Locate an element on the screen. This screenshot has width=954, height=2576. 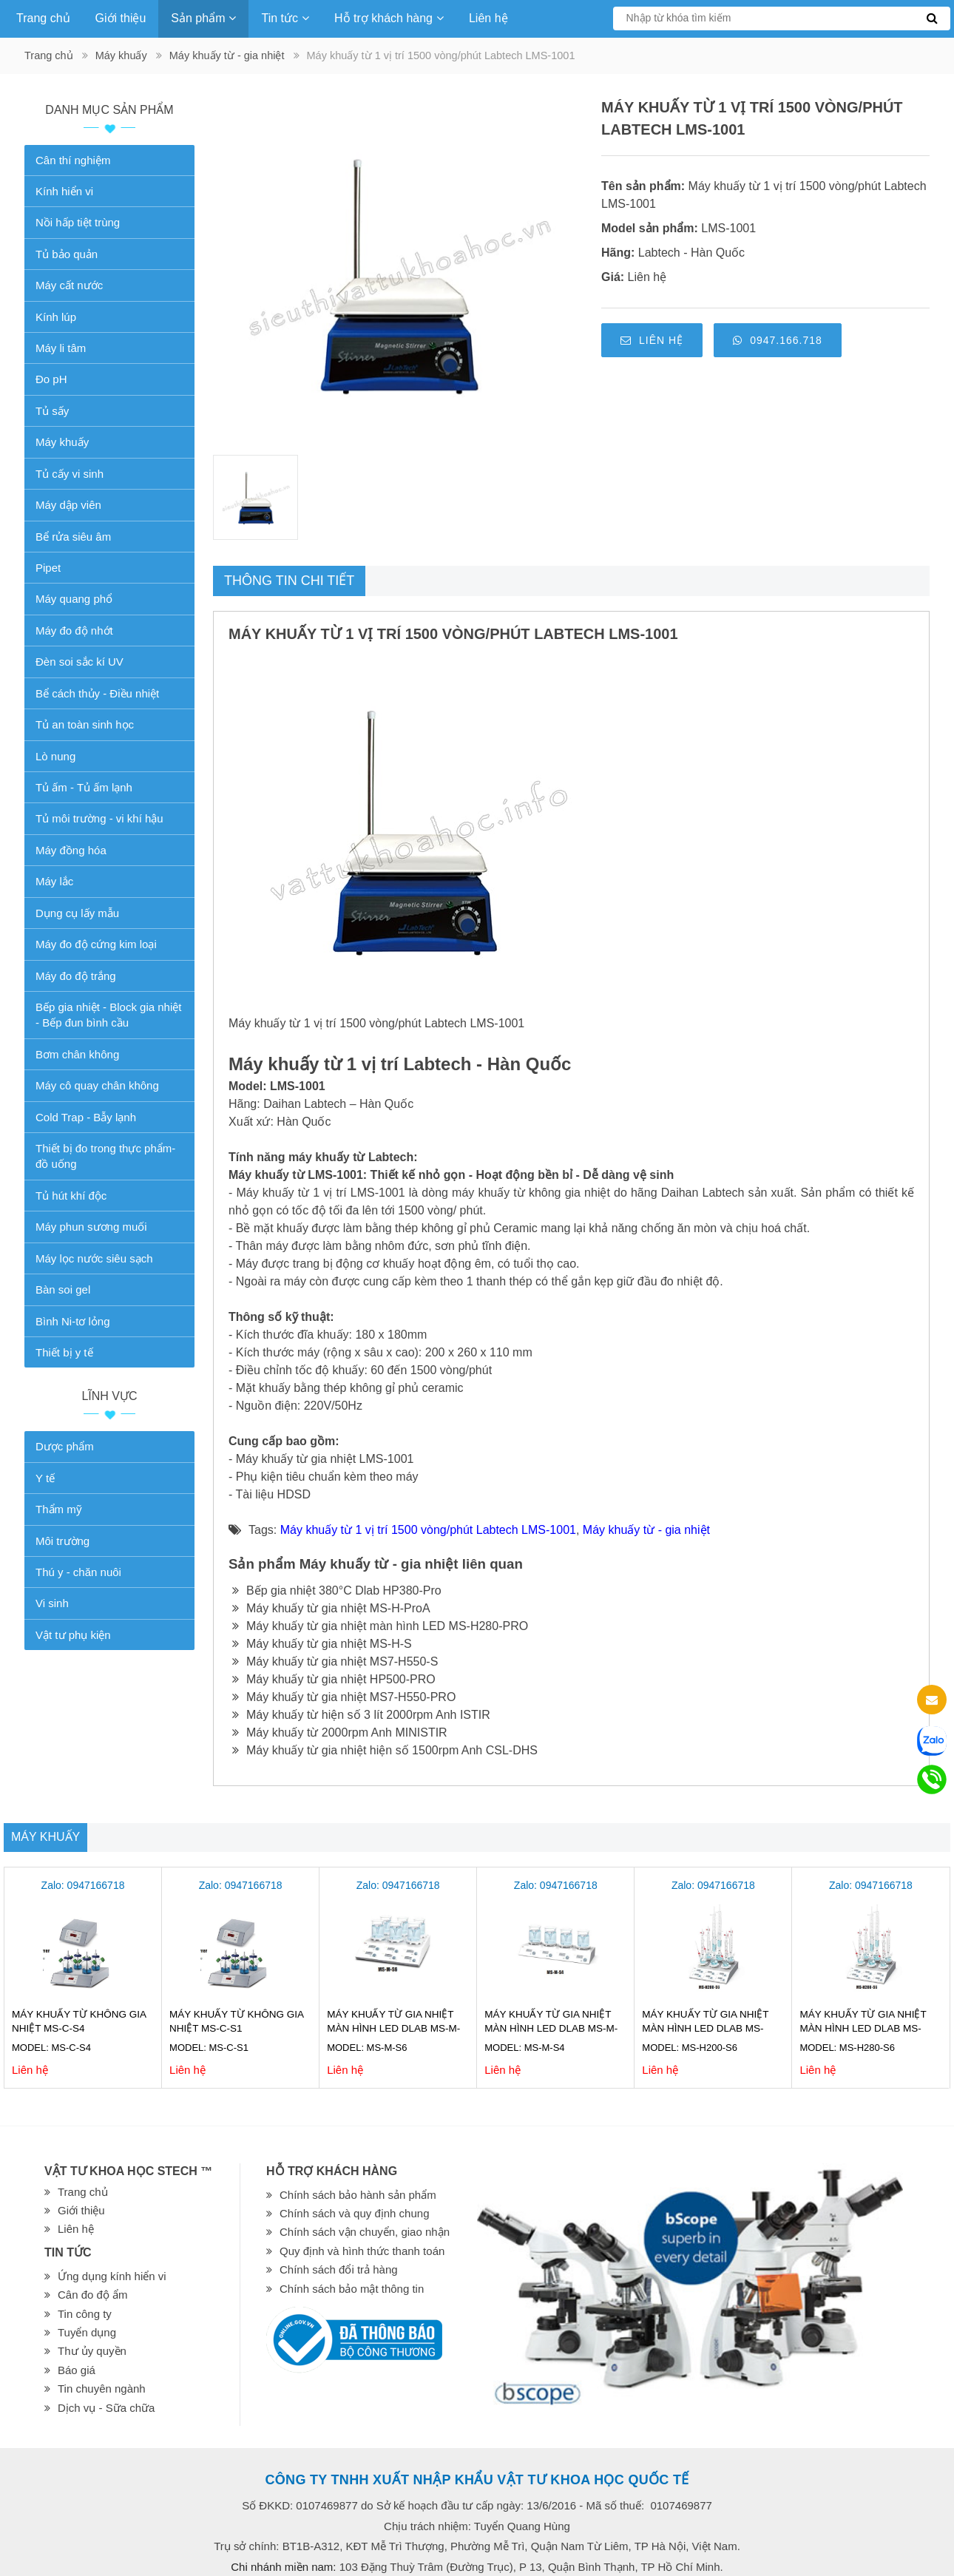
Máy khuấy từ gia nhiệt MS-H-S is located at coordinates (322, 1643).